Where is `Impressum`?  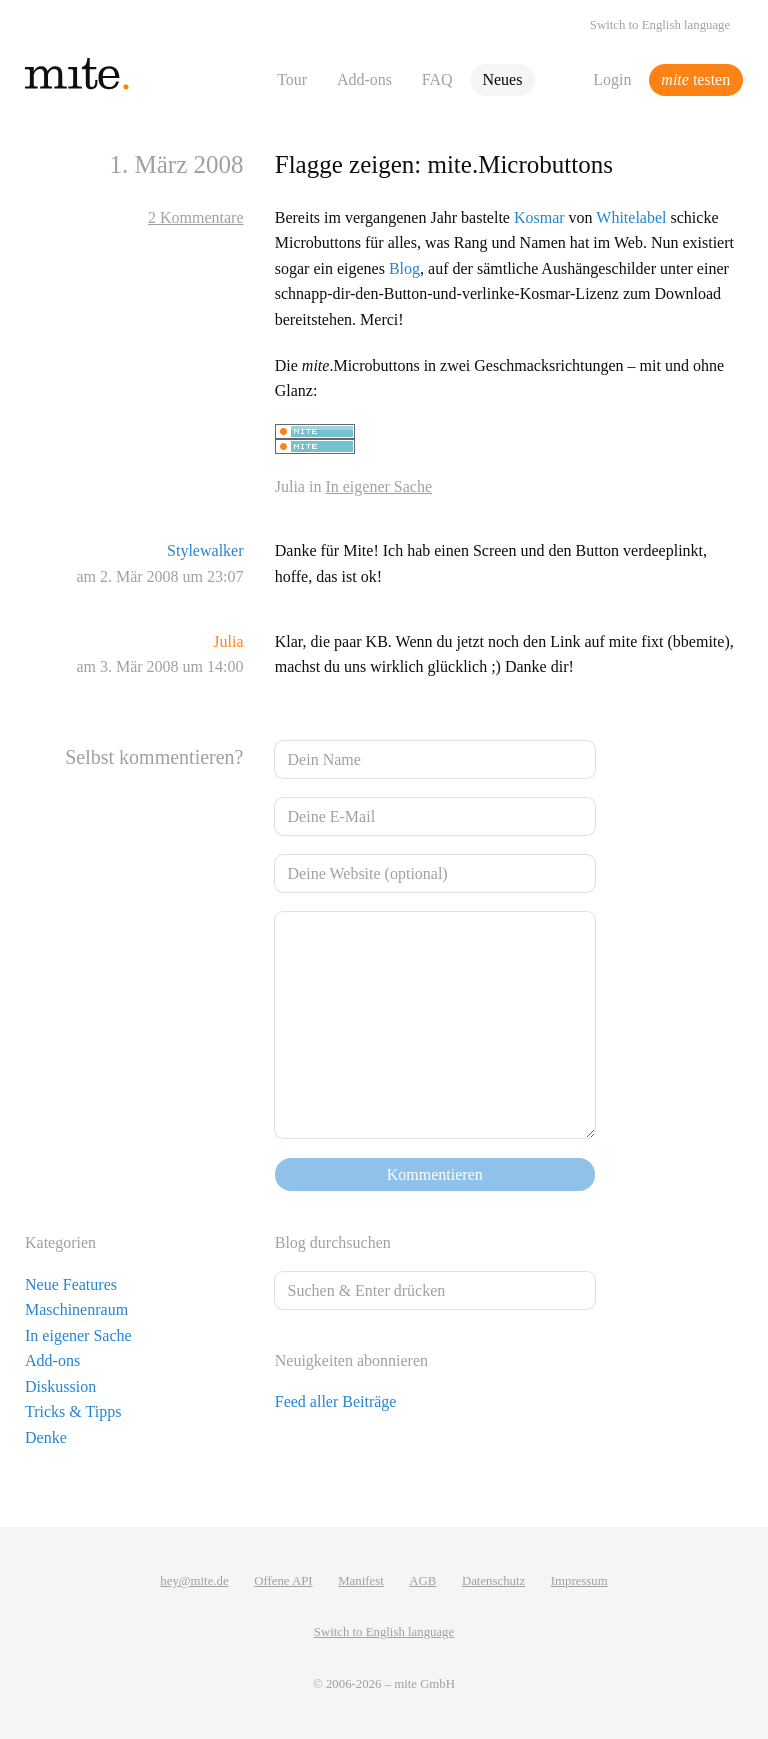 Impressum is located at coordinates (579, 1581).